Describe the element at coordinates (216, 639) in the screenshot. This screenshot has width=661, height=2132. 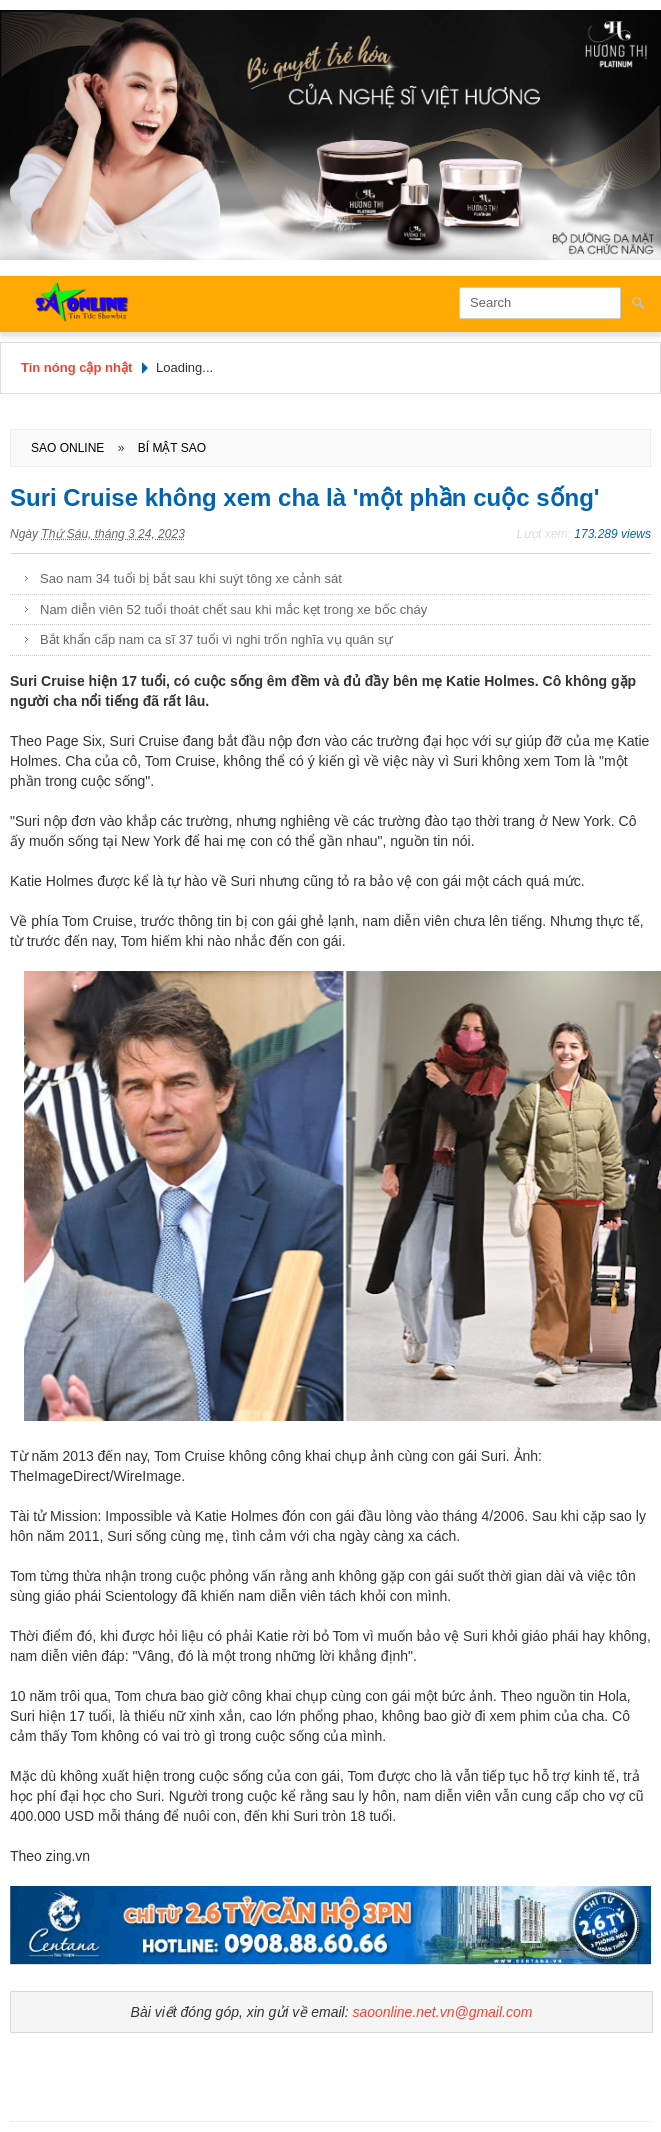
I see `Bắt khẩn cấp nam ca sĩ 37 tuổi vì nghi trốn nghĩa vụ quân sự` at that location.